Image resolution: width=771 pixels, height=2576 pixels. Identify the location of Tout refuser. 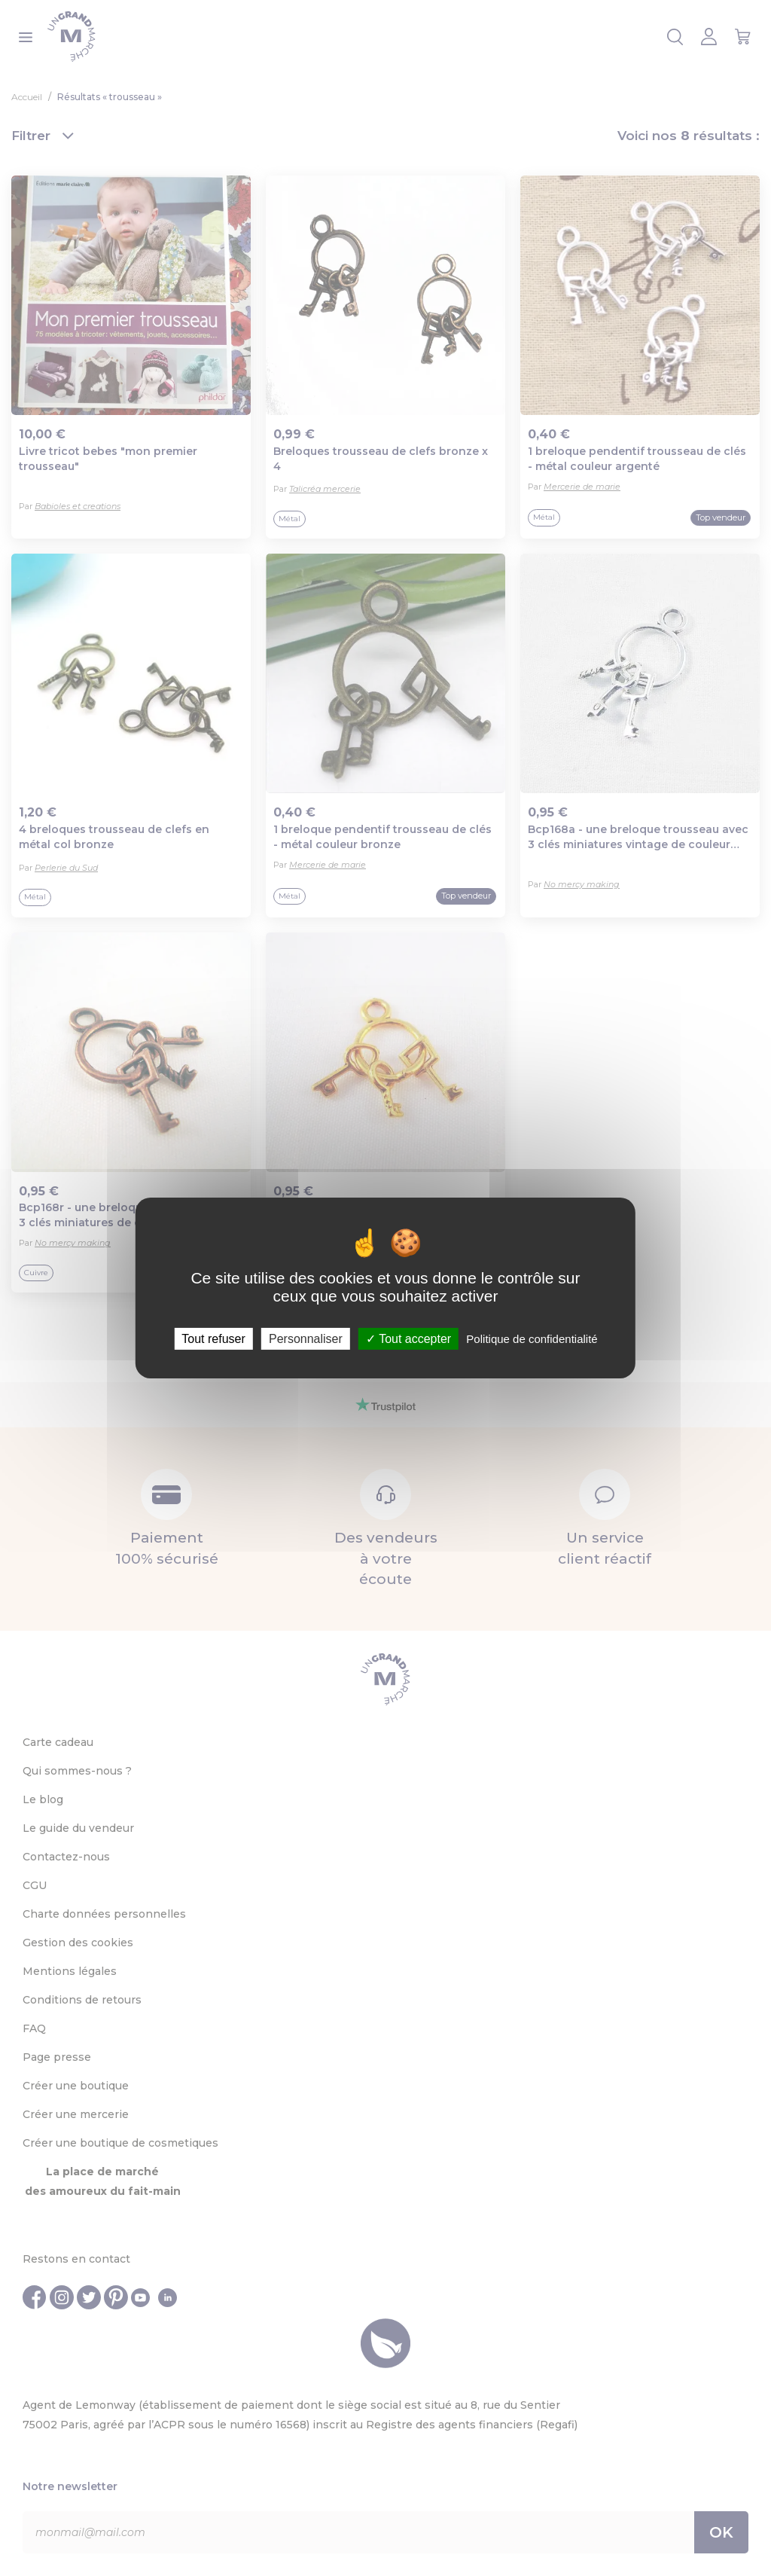
(213, 1338).